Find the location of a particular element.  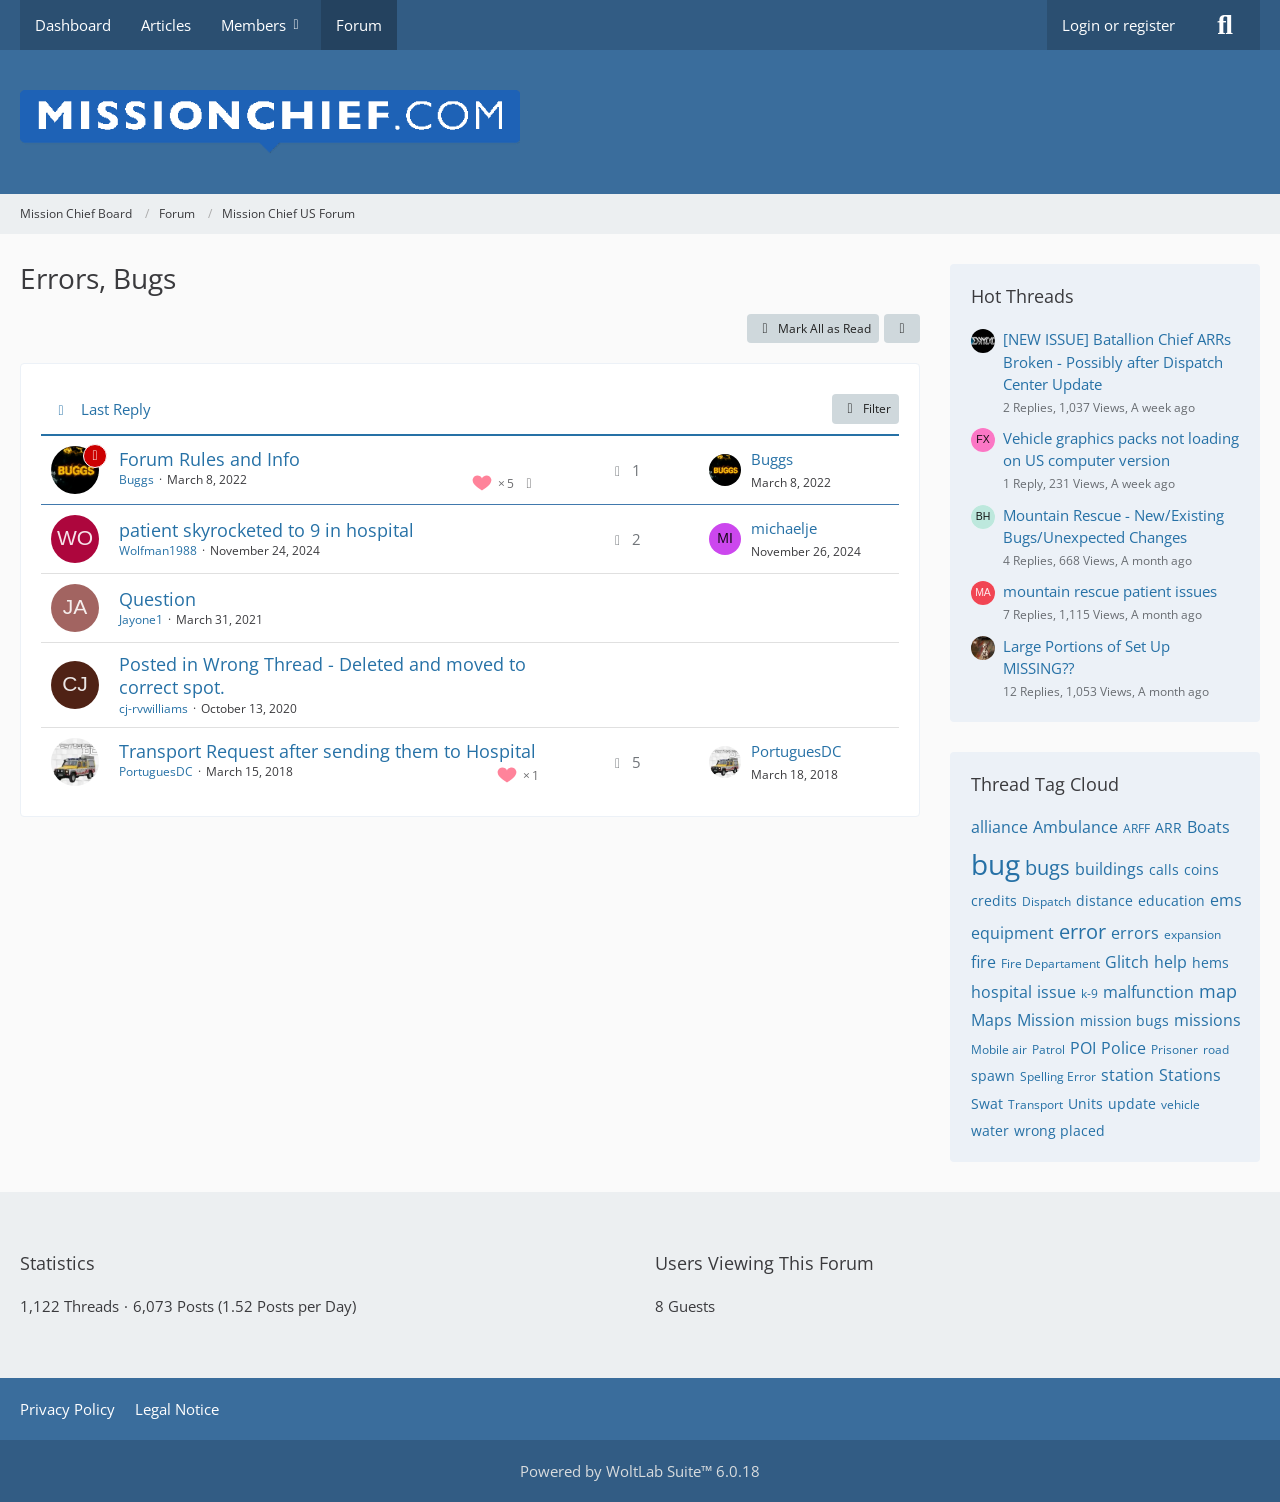

water [Threads Tagged with “water”] is located at coordinates (990, 1130).